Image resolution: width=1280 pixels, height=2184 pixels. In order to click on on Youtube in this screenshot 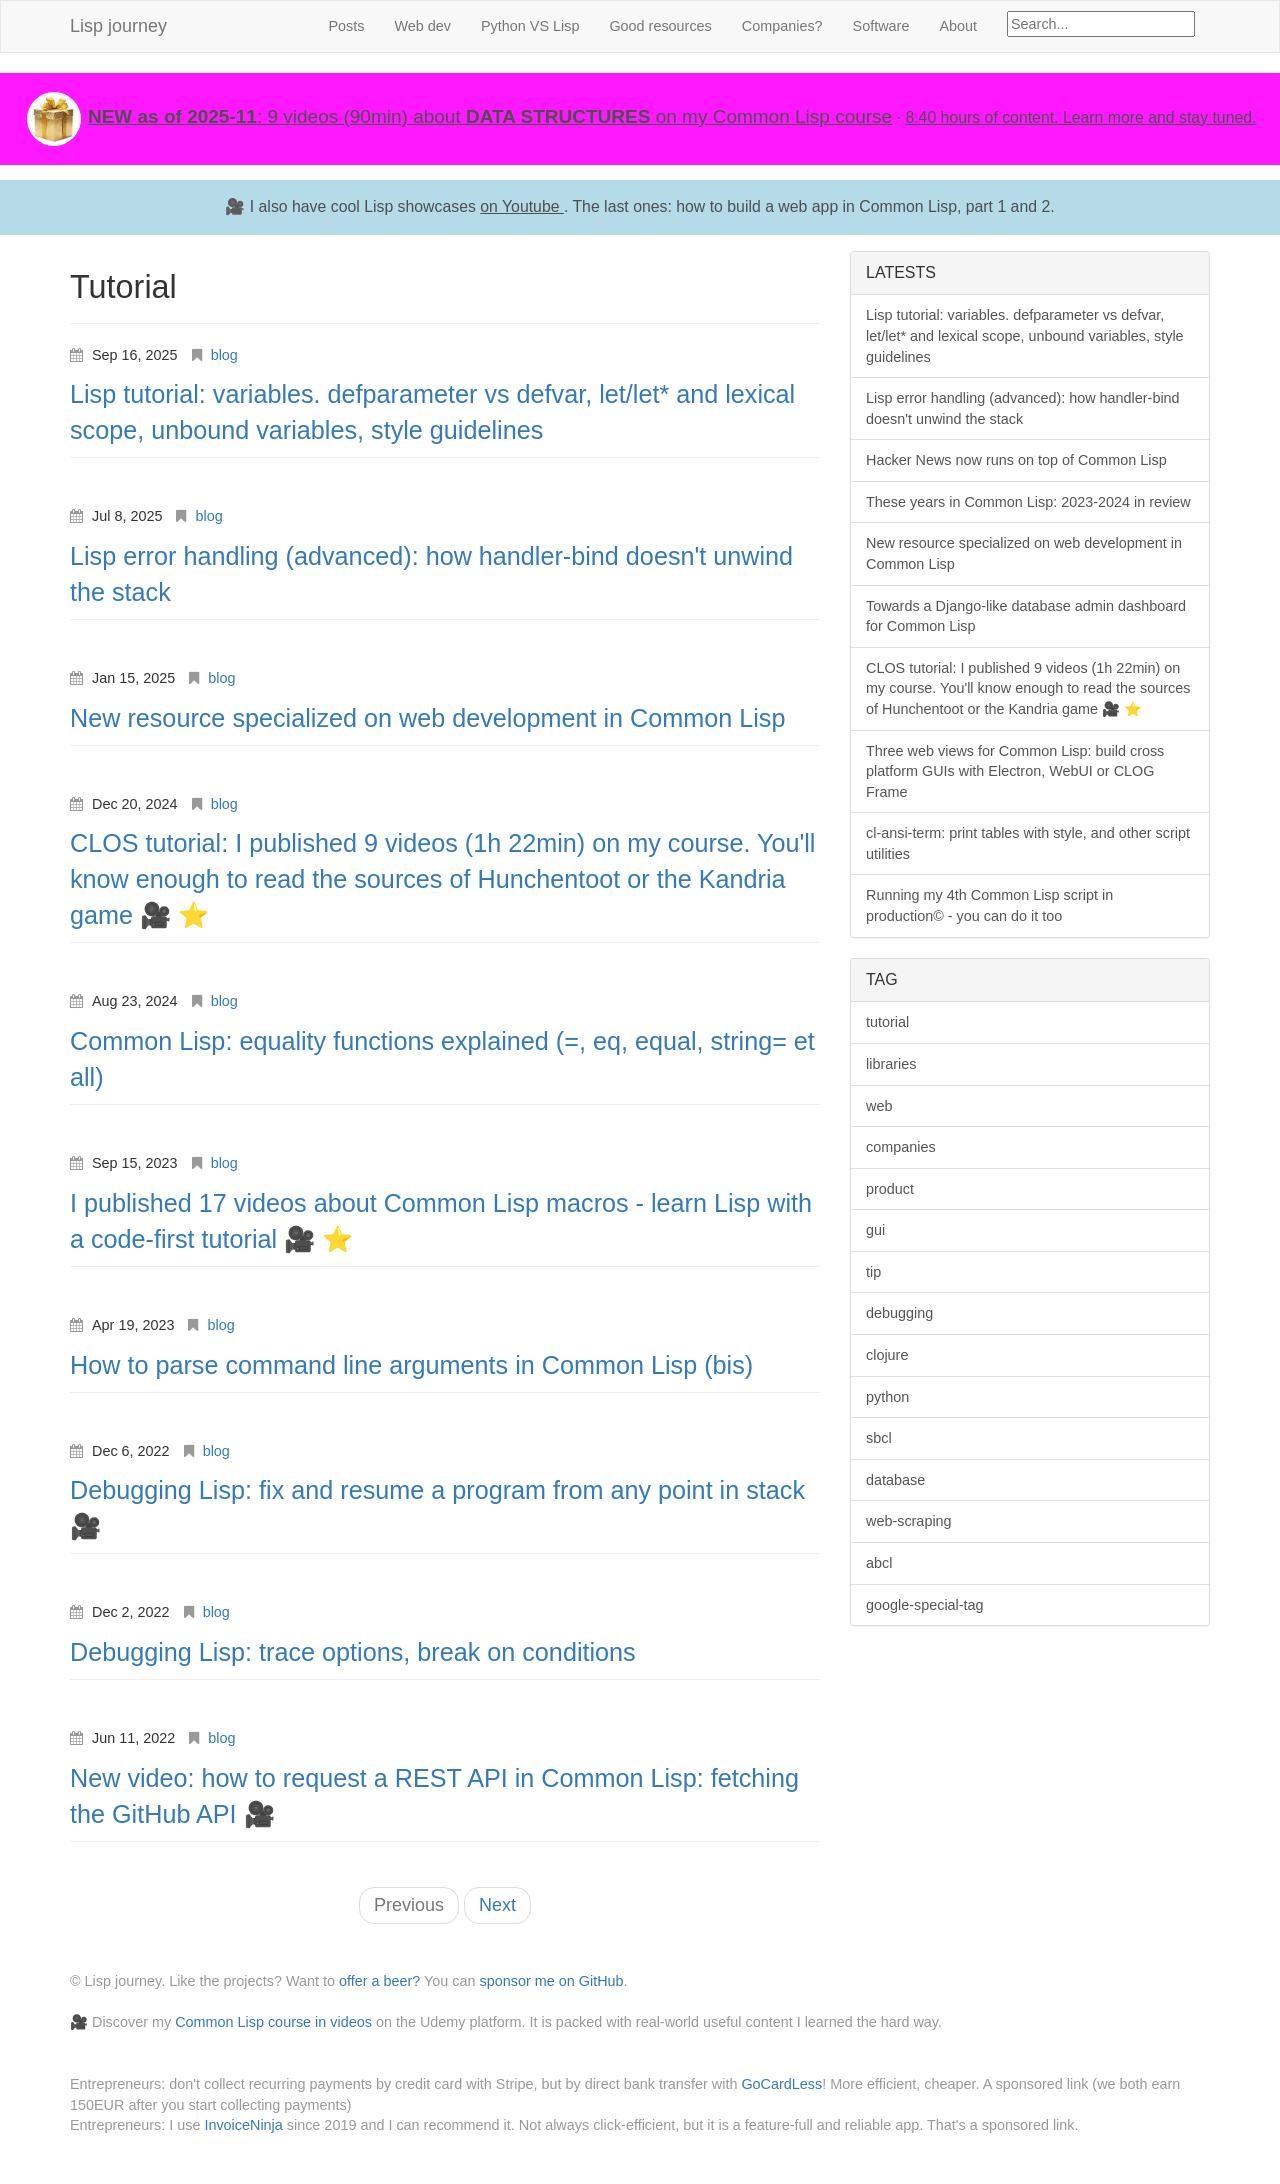, I will do `click(522, 206)`.